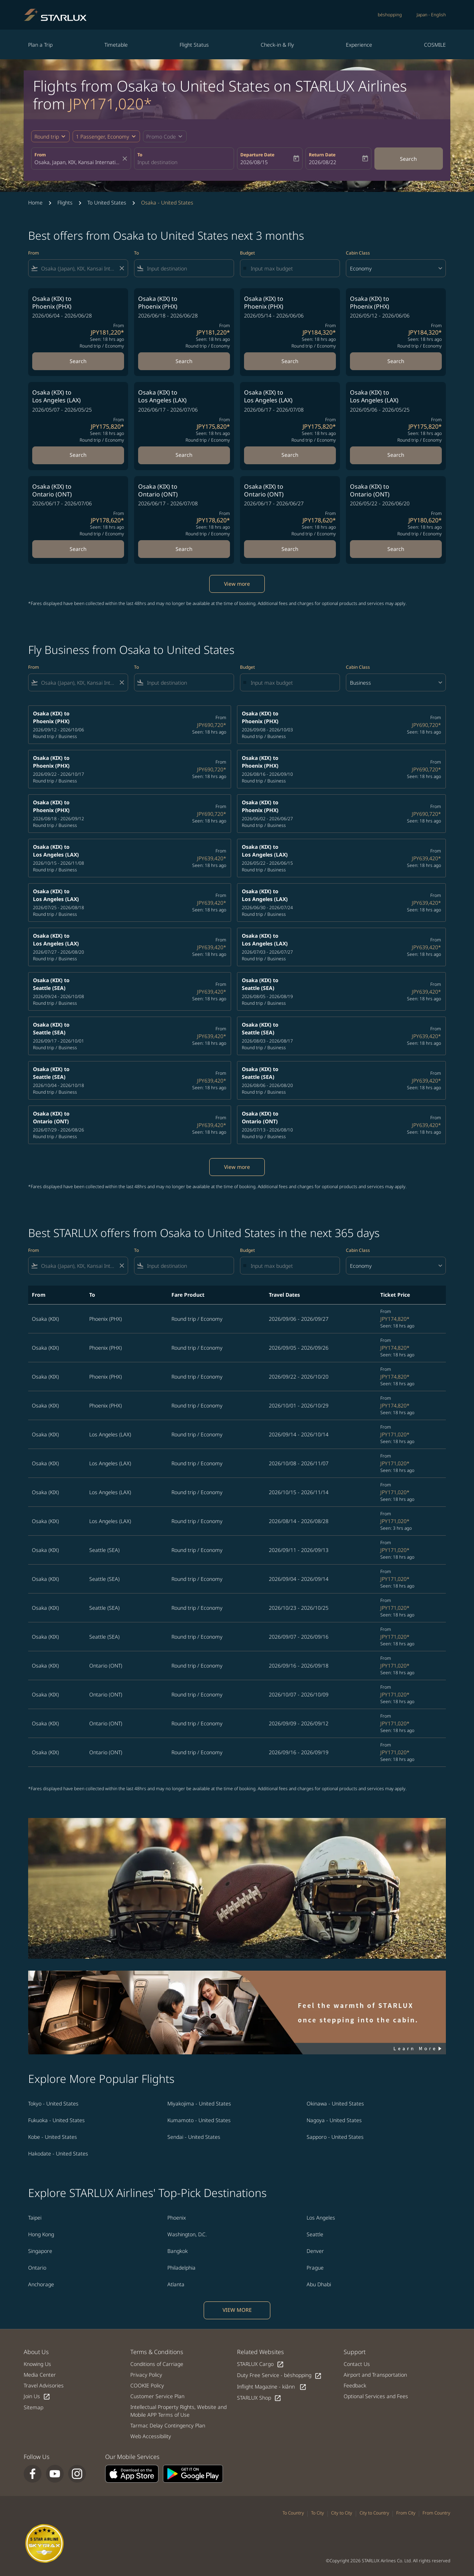  I want to click on Return Date, so click(322, 155).